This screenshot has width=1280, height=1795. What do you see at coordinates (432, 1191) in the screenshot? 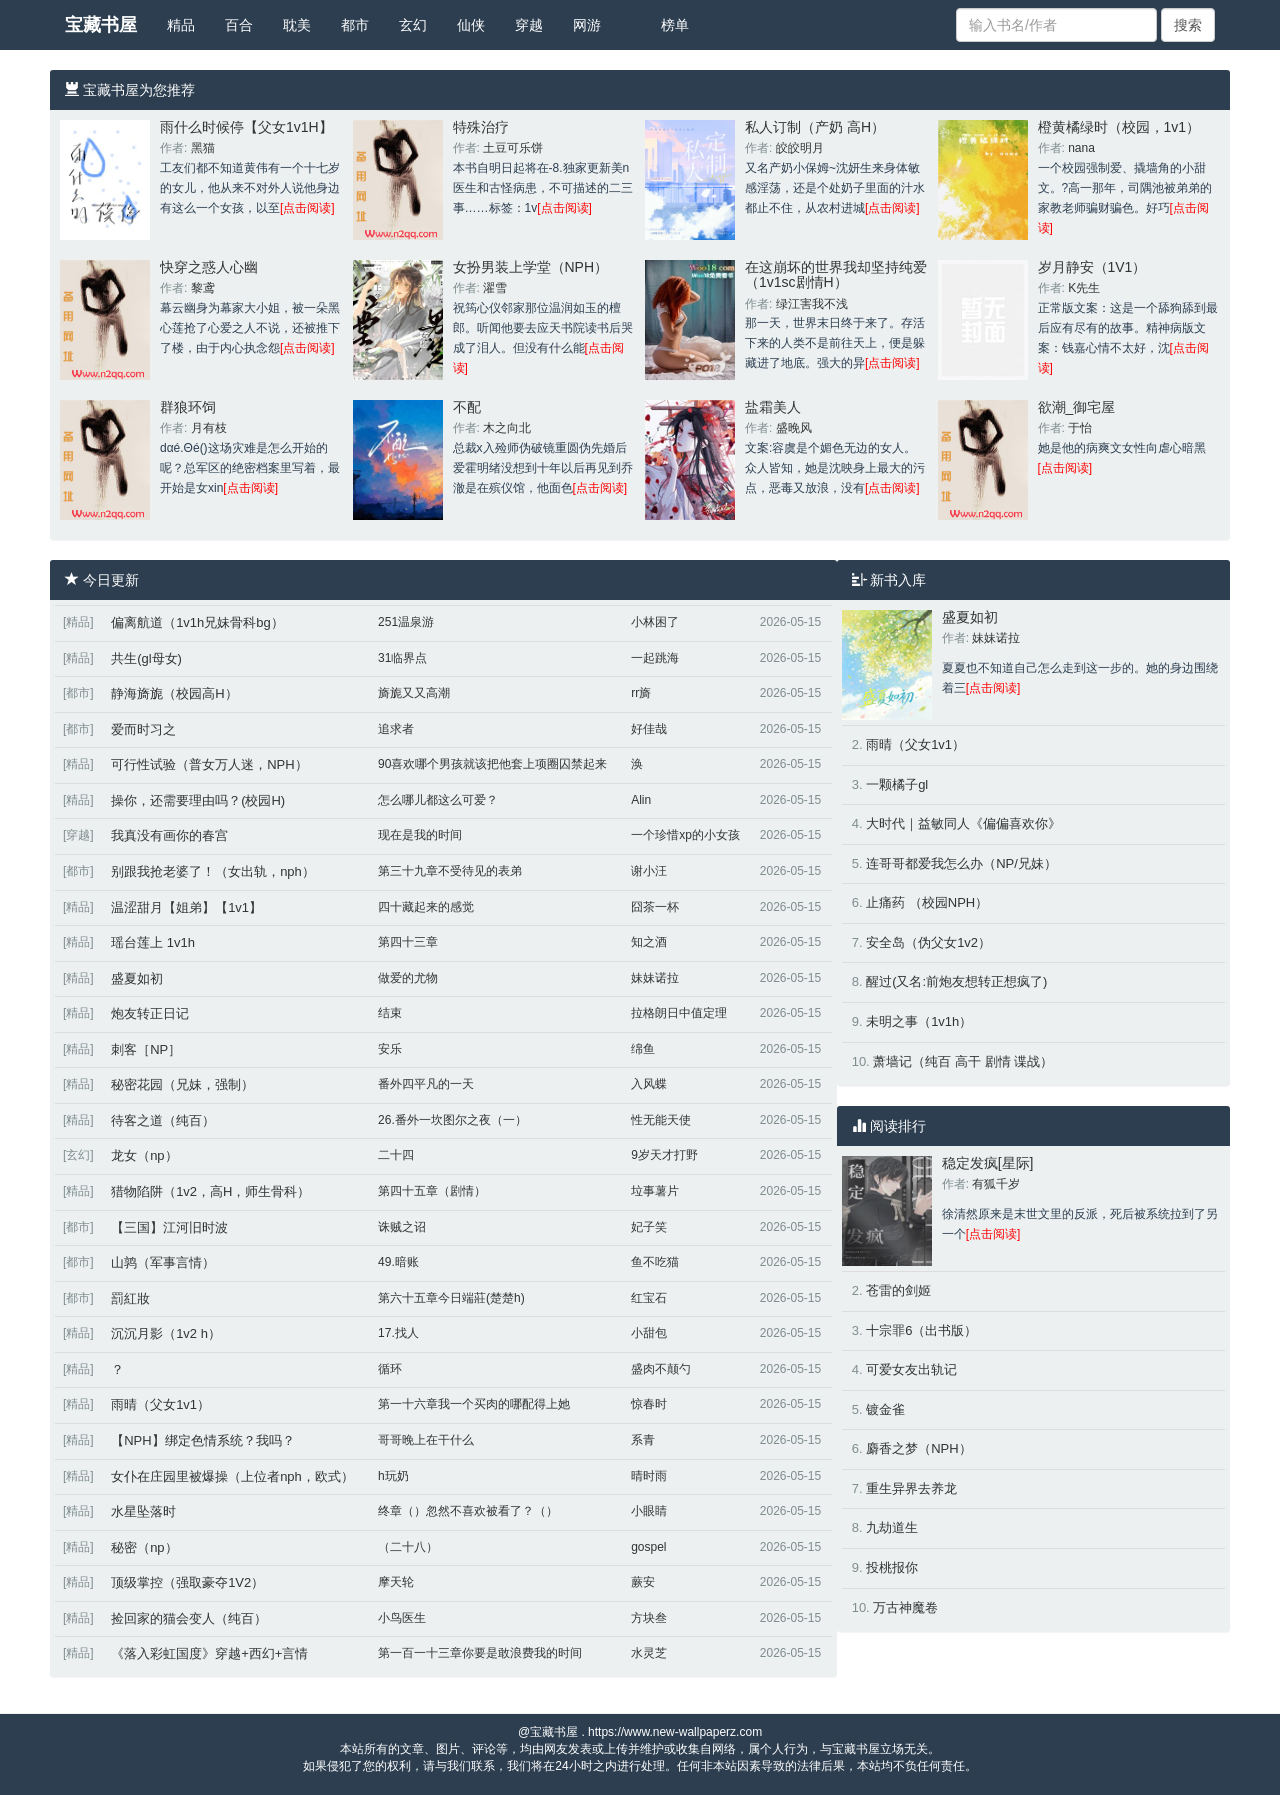
I see `第四十五章（剧情）` at bounding box center [432, 1191].